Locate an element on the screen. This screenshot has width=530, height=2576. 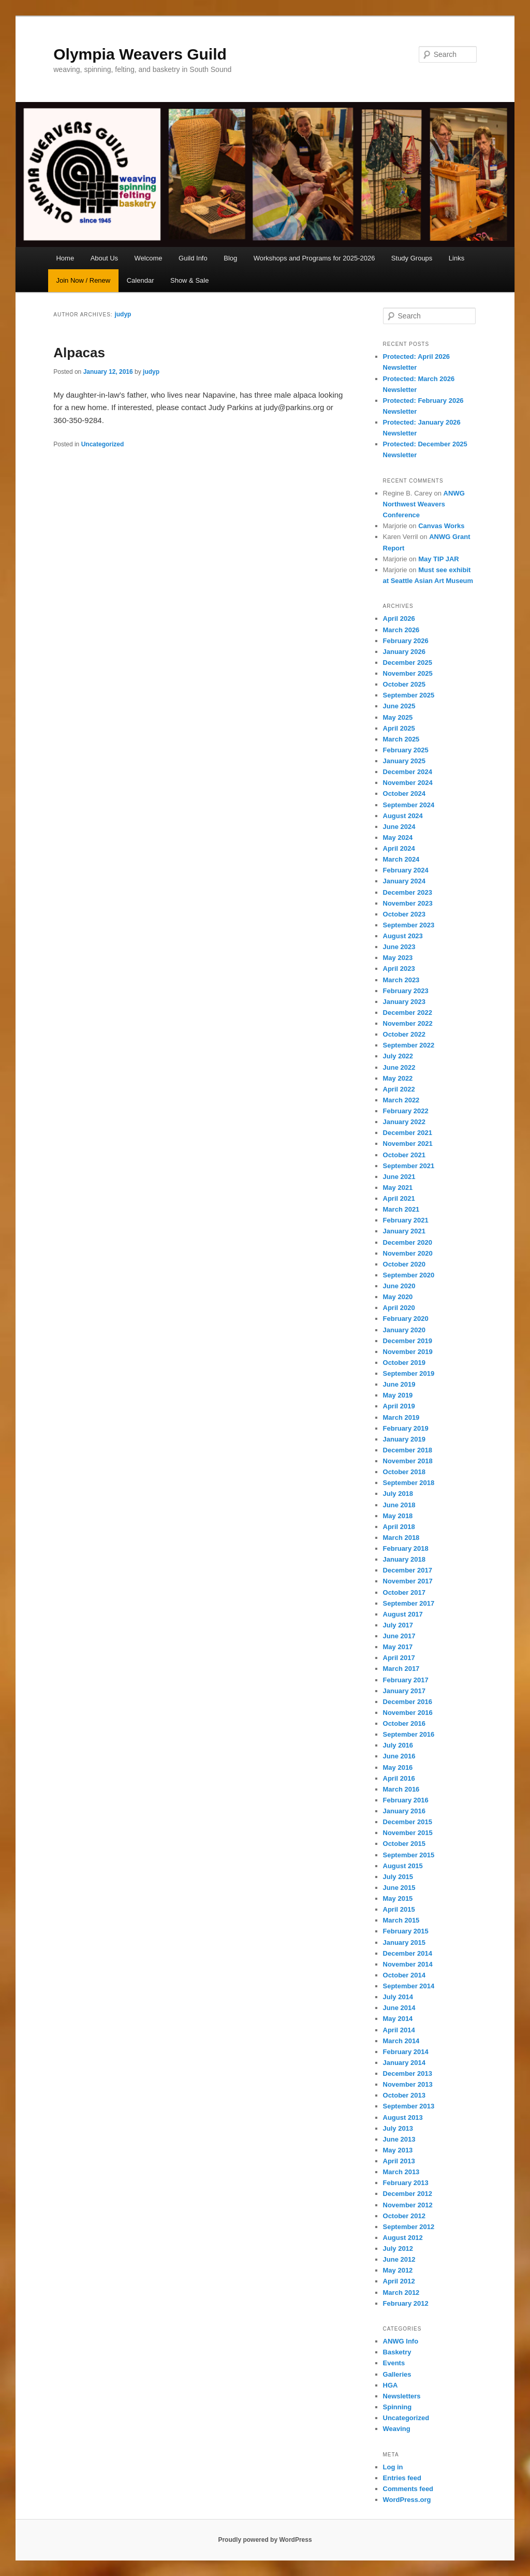
June 2015 is located at coordinates (399, 1887).